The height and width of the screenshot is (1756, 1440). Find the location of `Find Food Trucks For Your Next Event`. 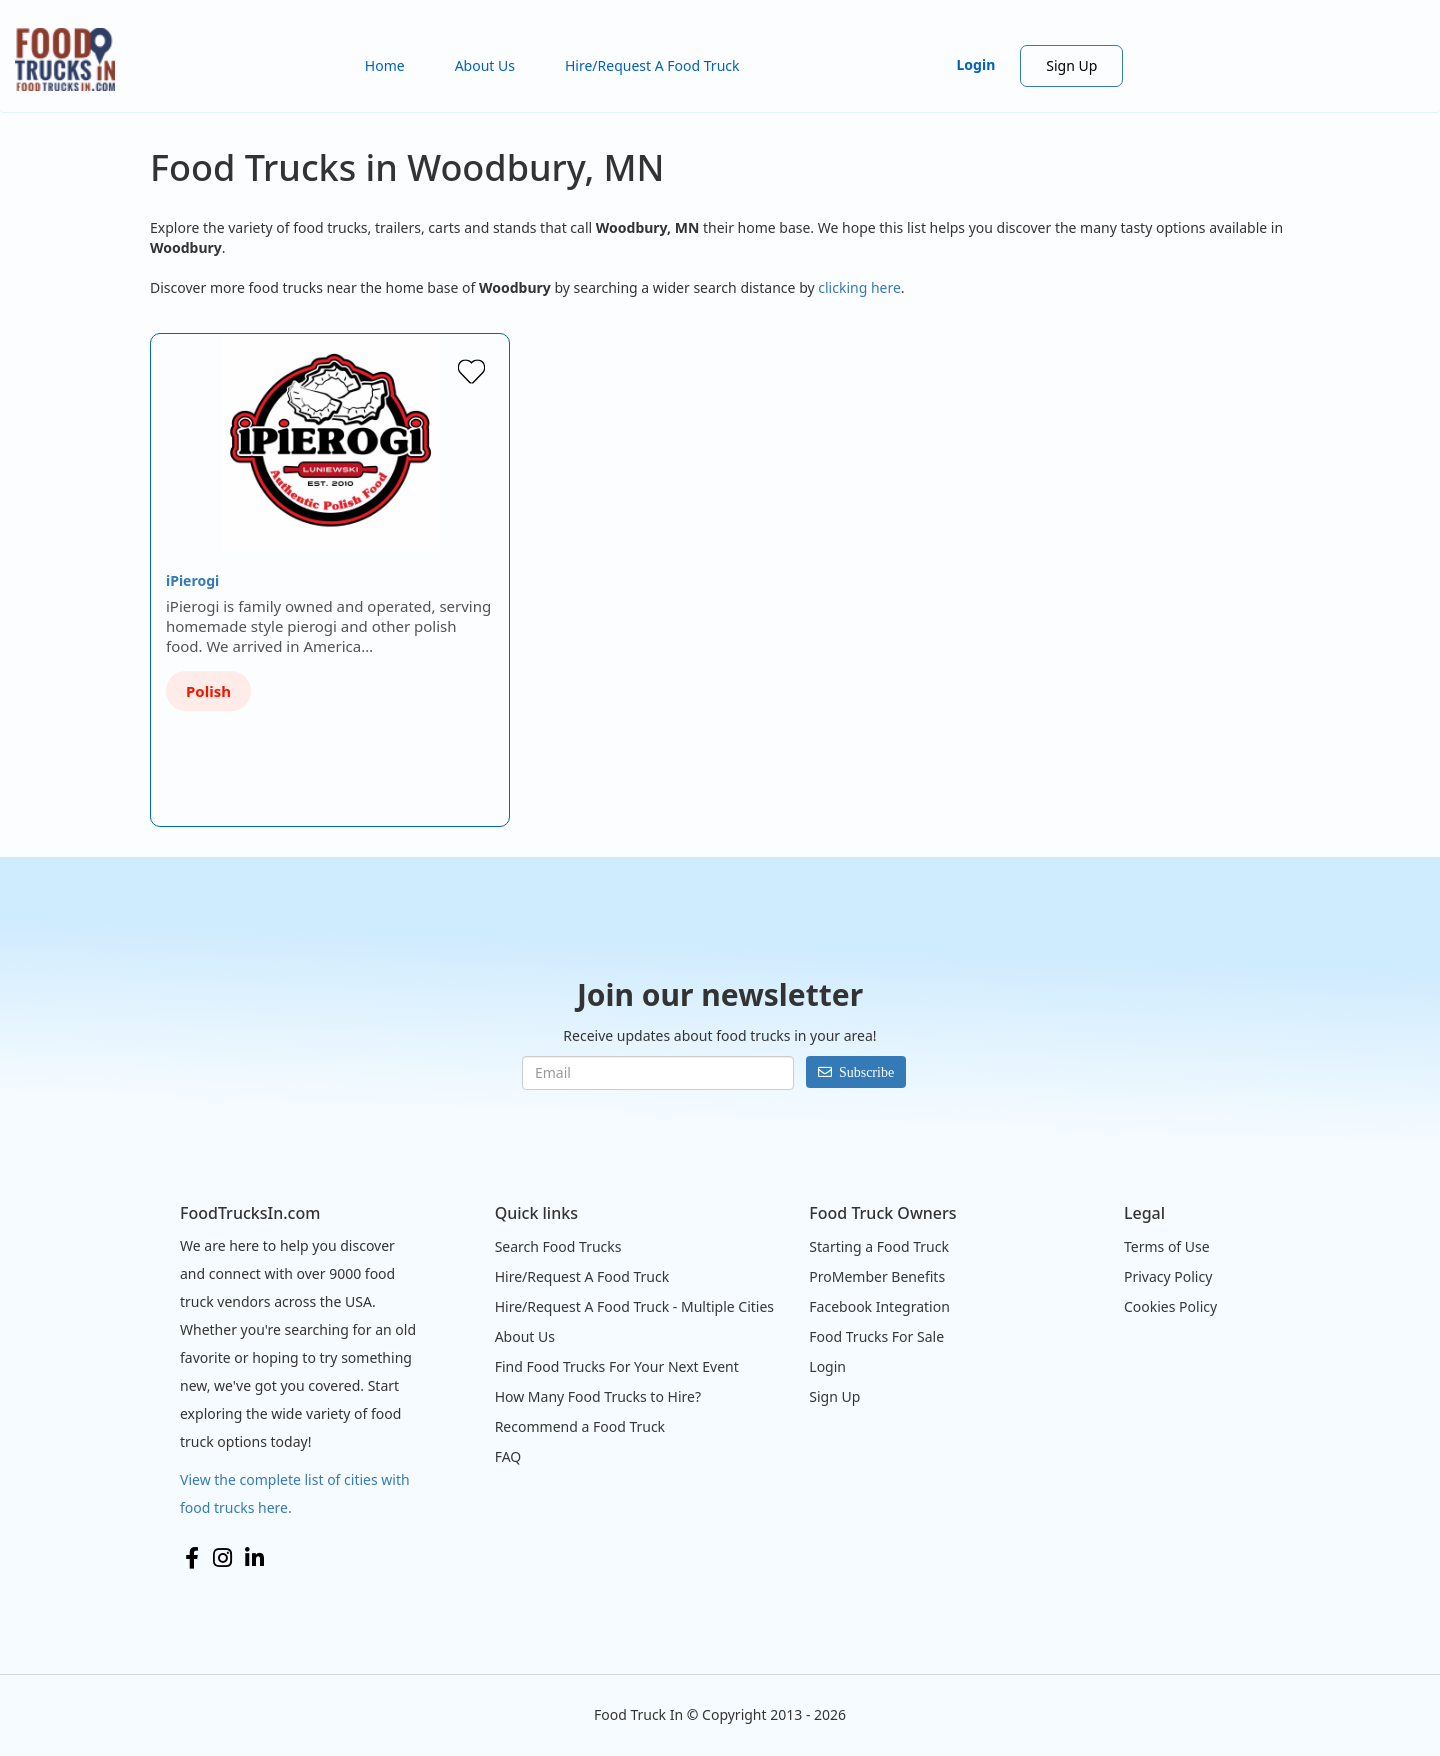

Find Food Trucks For Your Next Event is located at coordinates (617, 1366).